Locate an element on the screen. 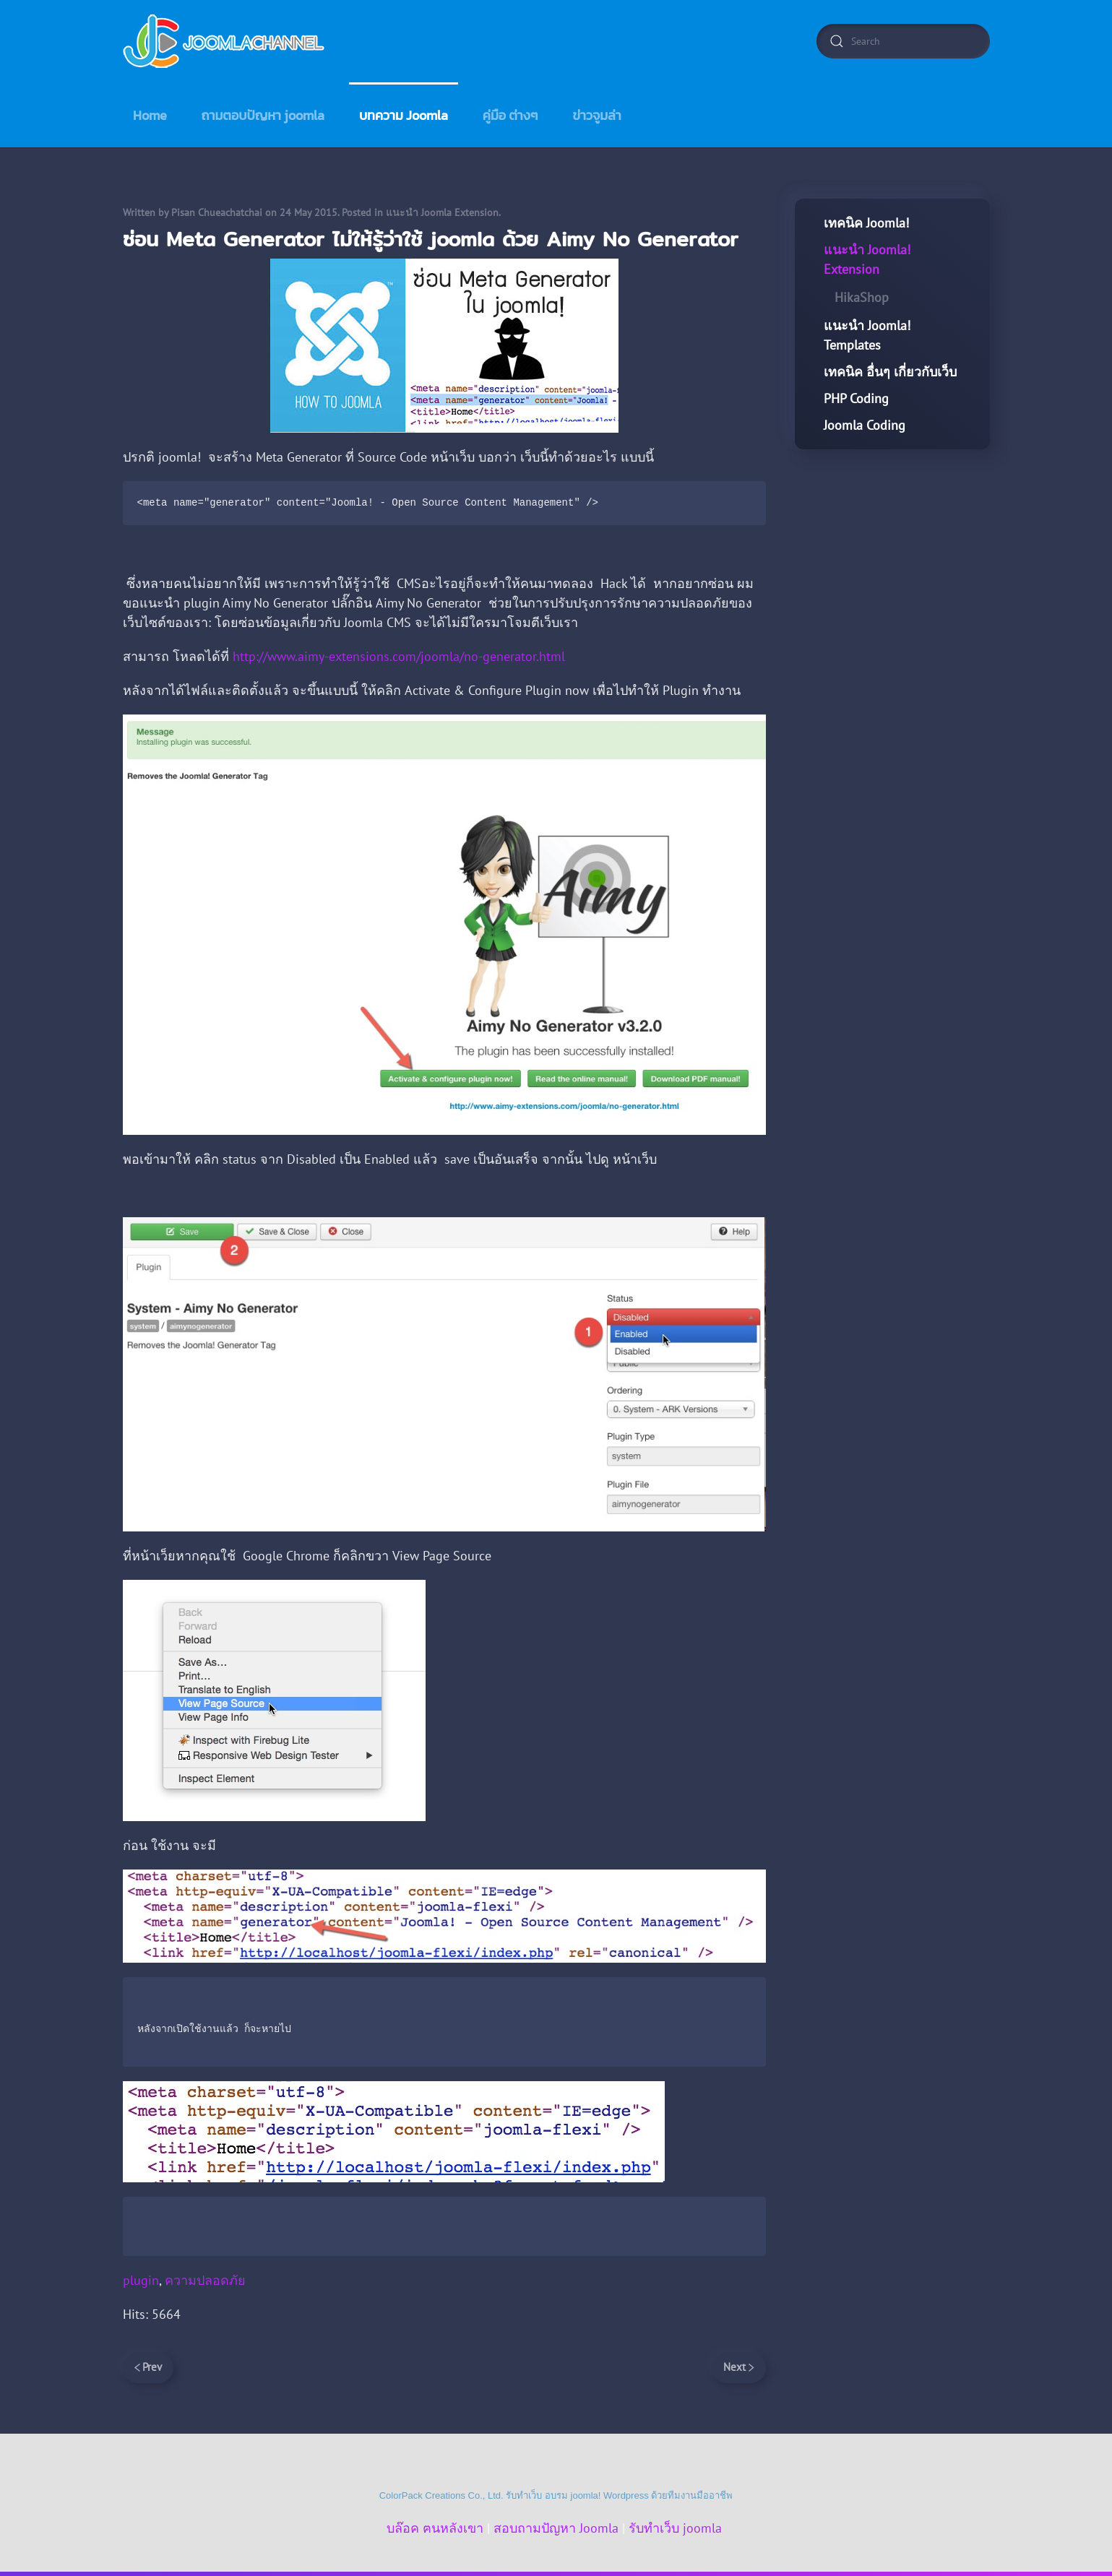 The width and height of the screenshot is (1112, 2576). [Back to home] is located at coordinates (225, 41).